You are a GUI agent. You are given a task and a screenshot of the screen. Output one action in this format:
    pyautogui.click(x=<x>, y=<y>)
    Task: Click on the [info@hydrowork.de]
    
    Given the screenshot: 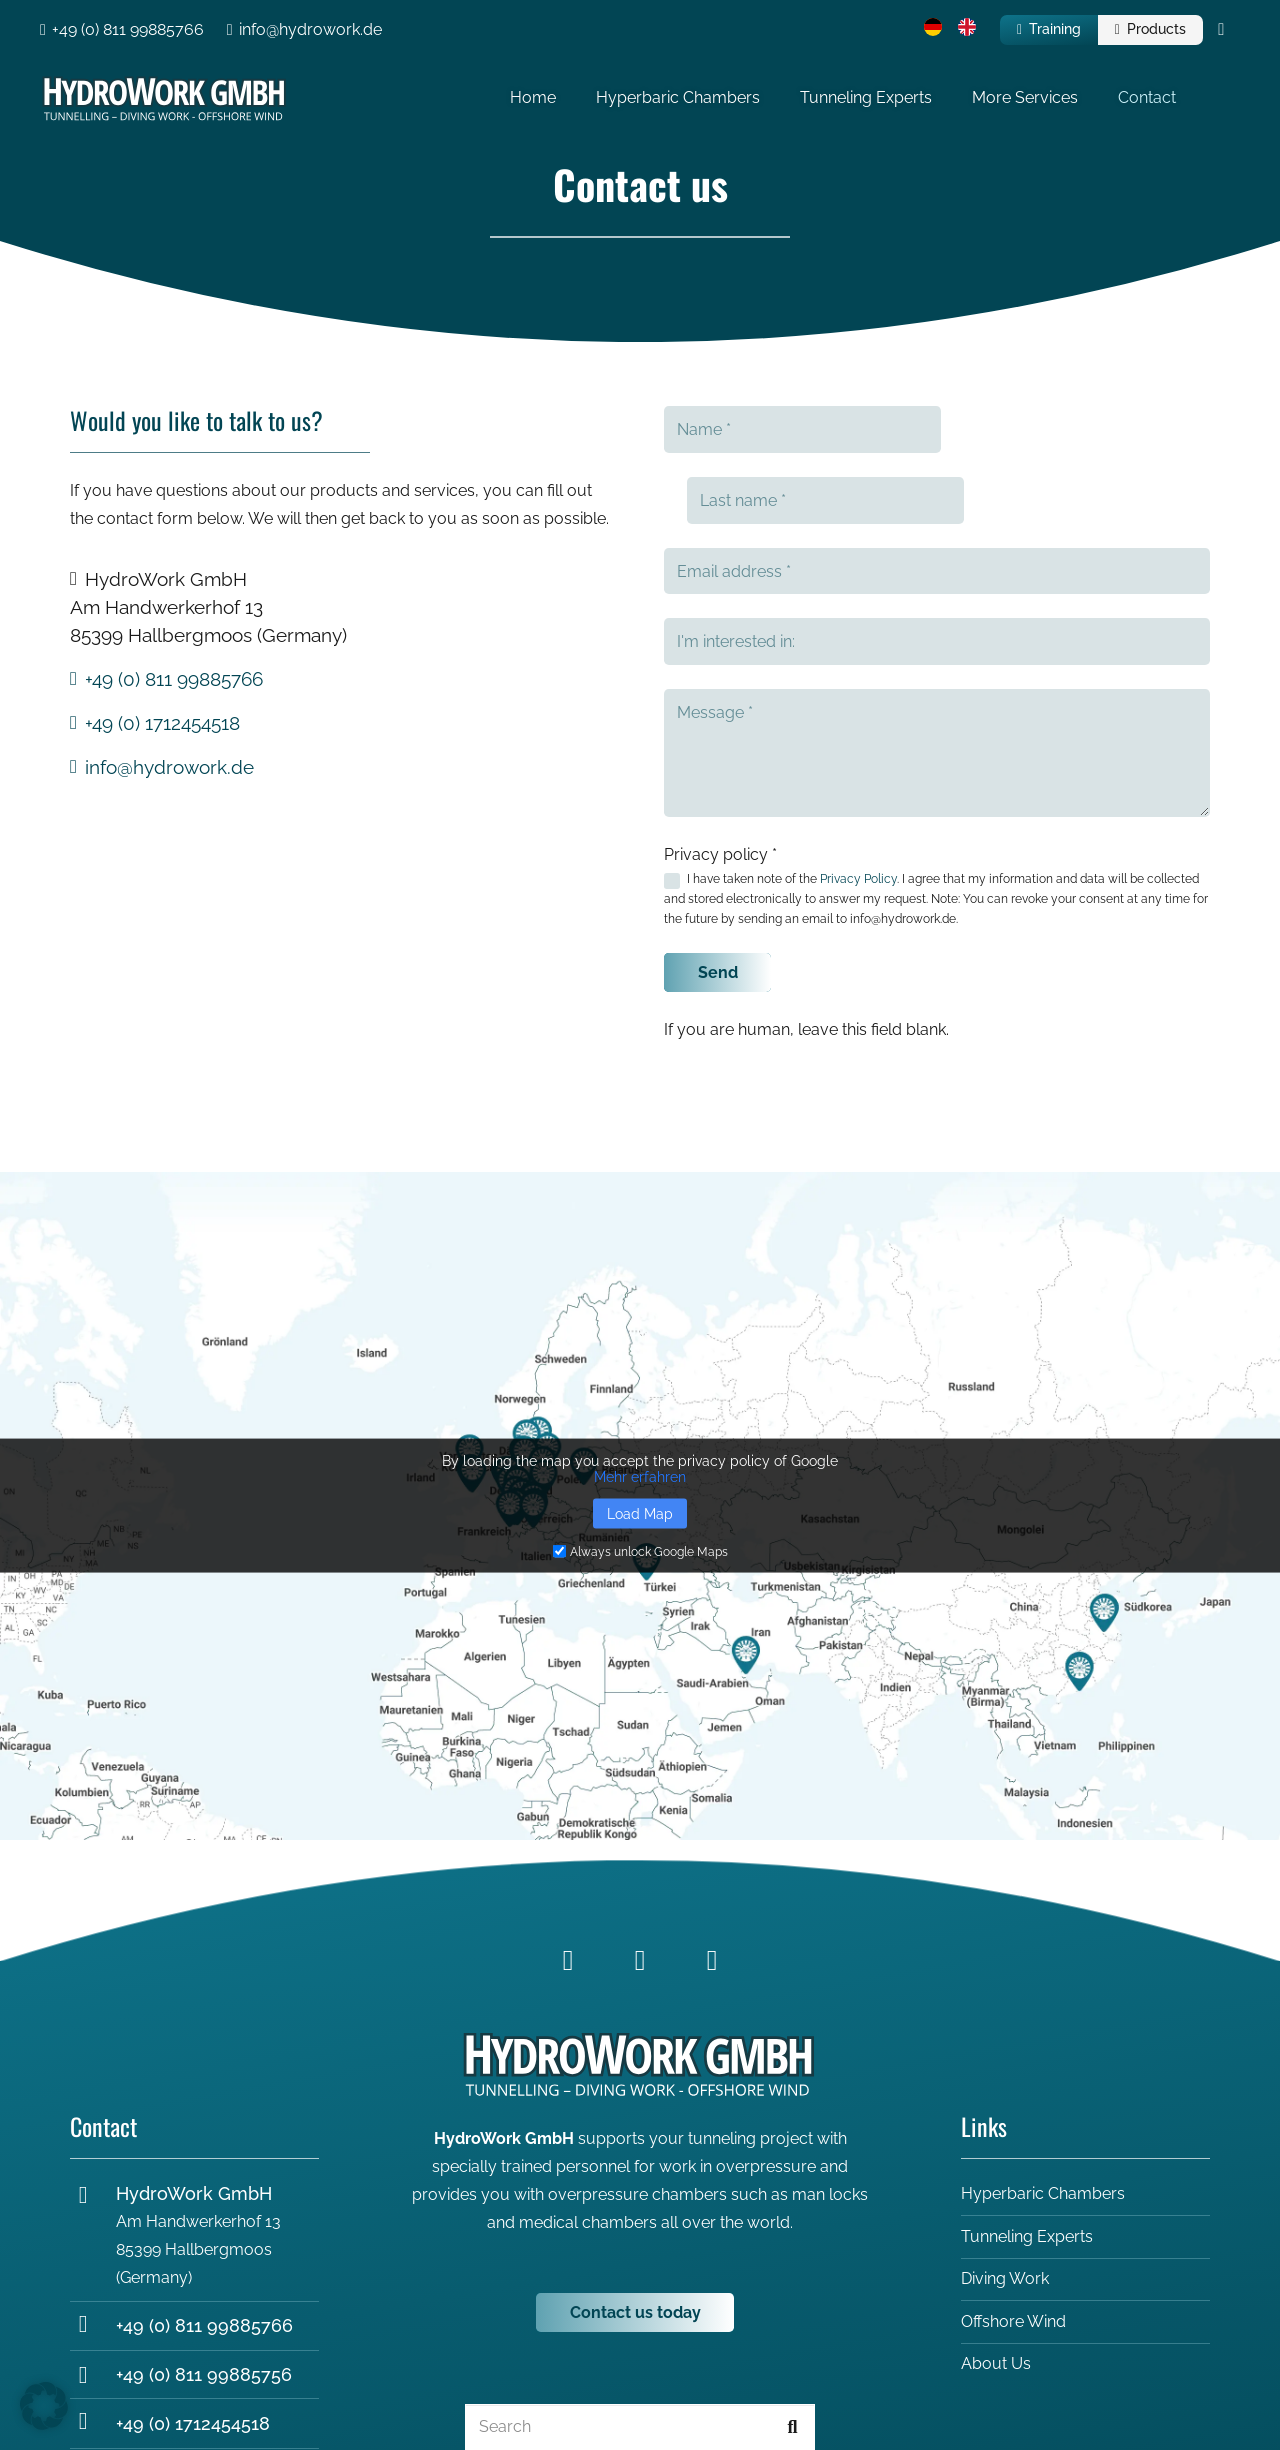 What is the action you would take?
    pyautogui.click(x=93, y=2401)
    